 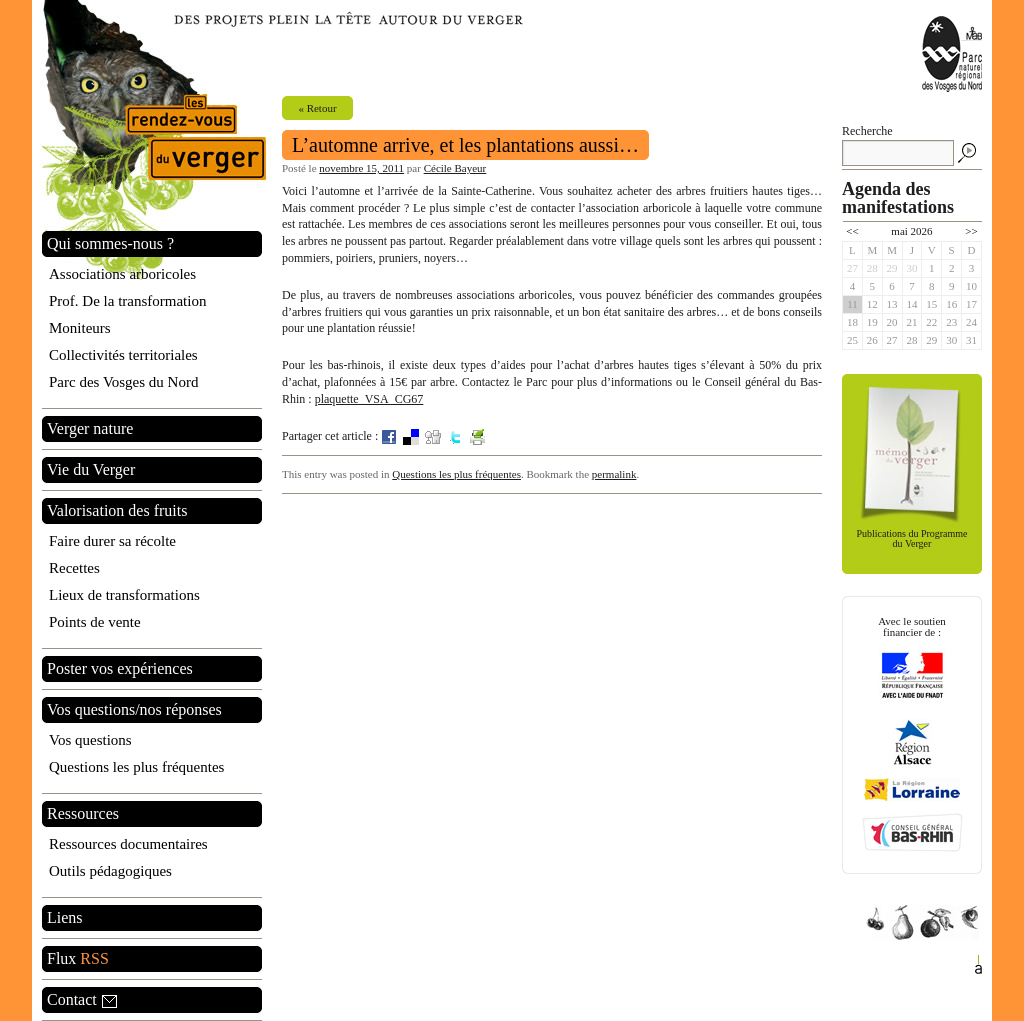 What do you see at coordinates (455, 168) in the screenshot?
I see `Cécile Bayeur` at bounding box center [455, 168].